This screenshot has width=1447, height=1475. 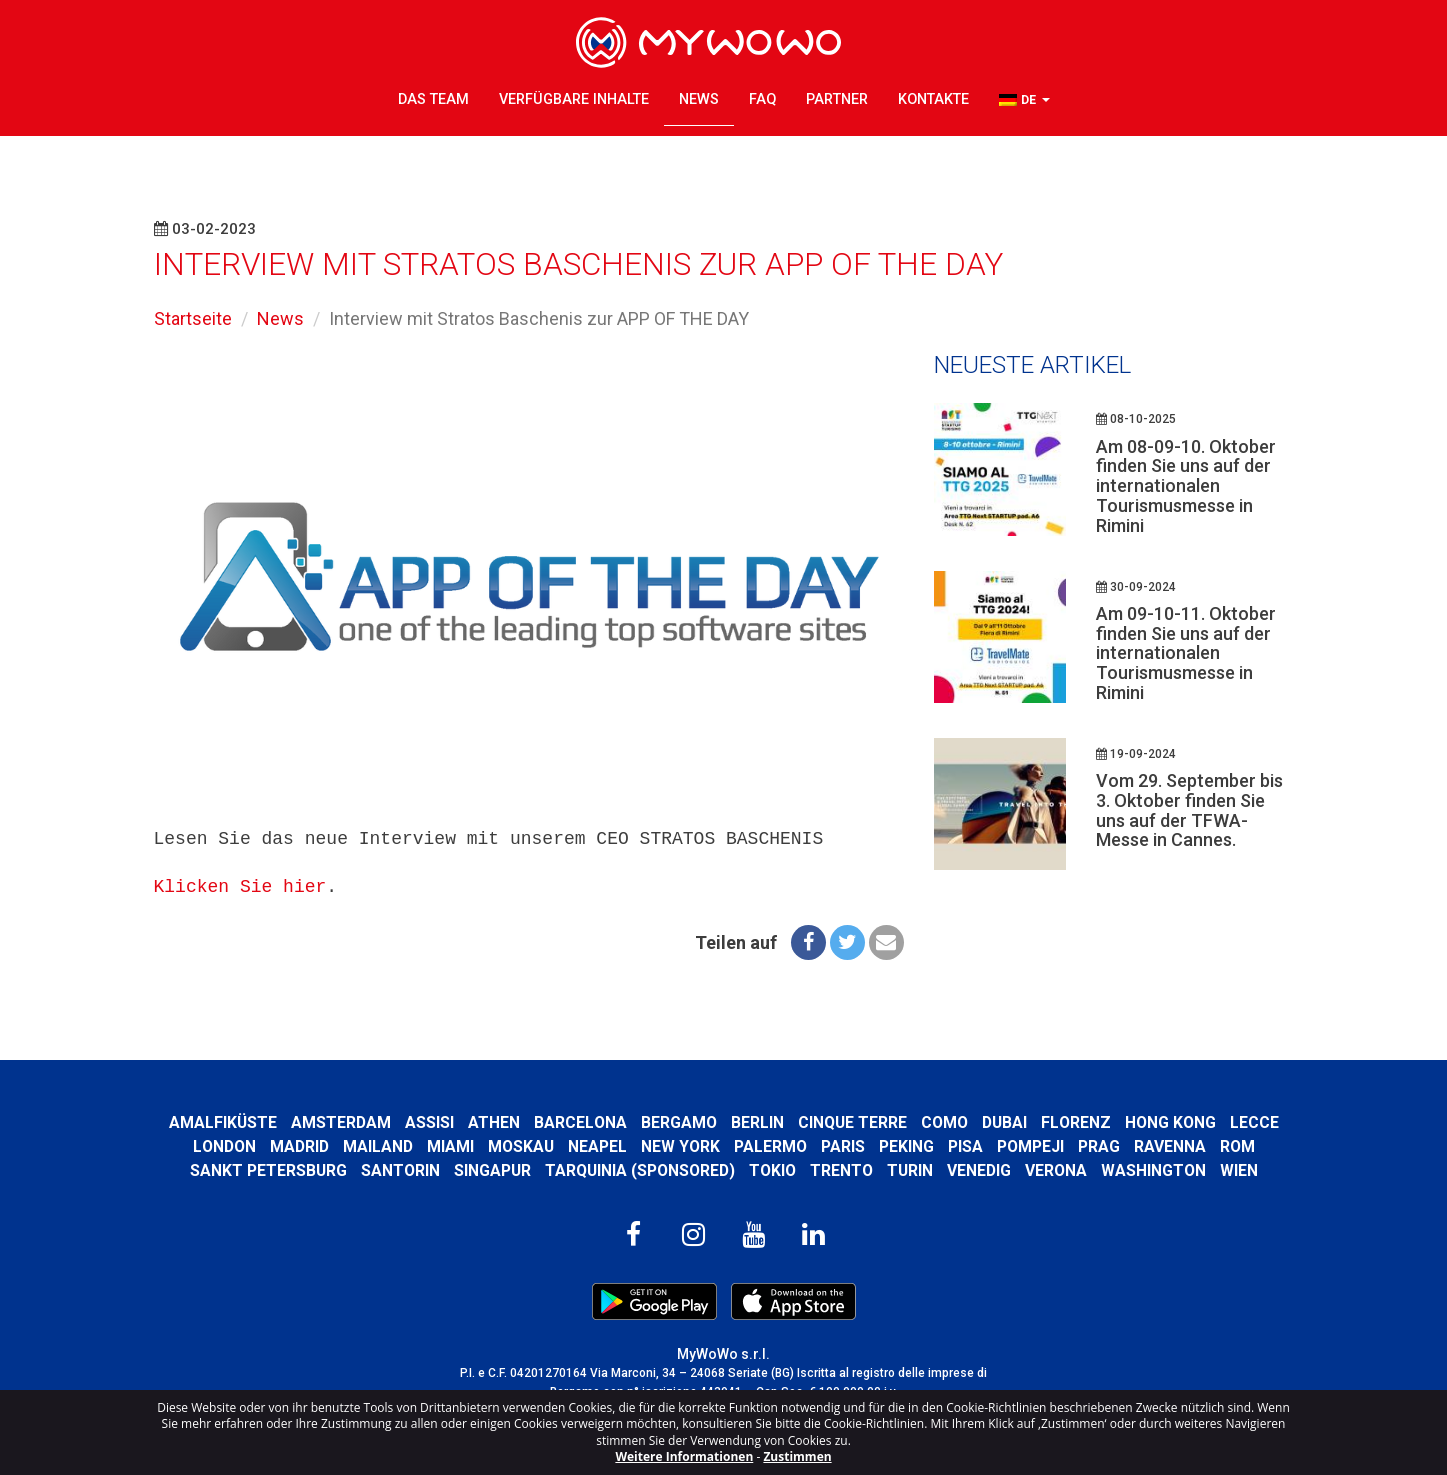 What do you see at coordinates (223, 1122) in the screenshot?
I see `Amalfiküste` at bounding box center [223, 1122].